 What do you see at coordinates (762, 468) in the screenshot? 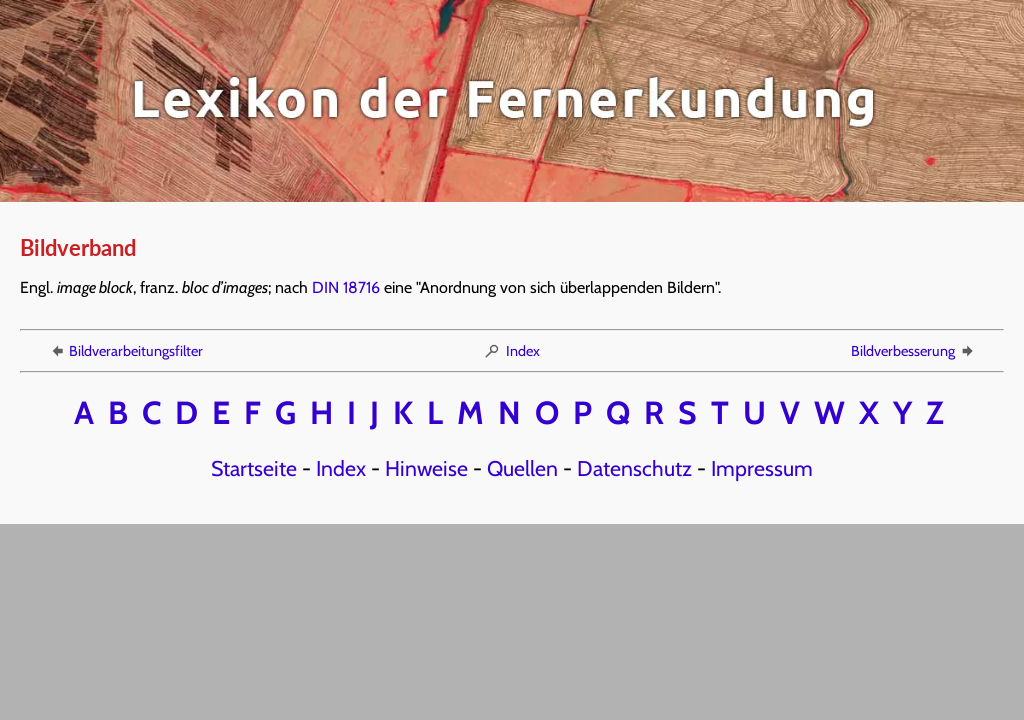
I see `Impressum` at bounding box center [762, 468].